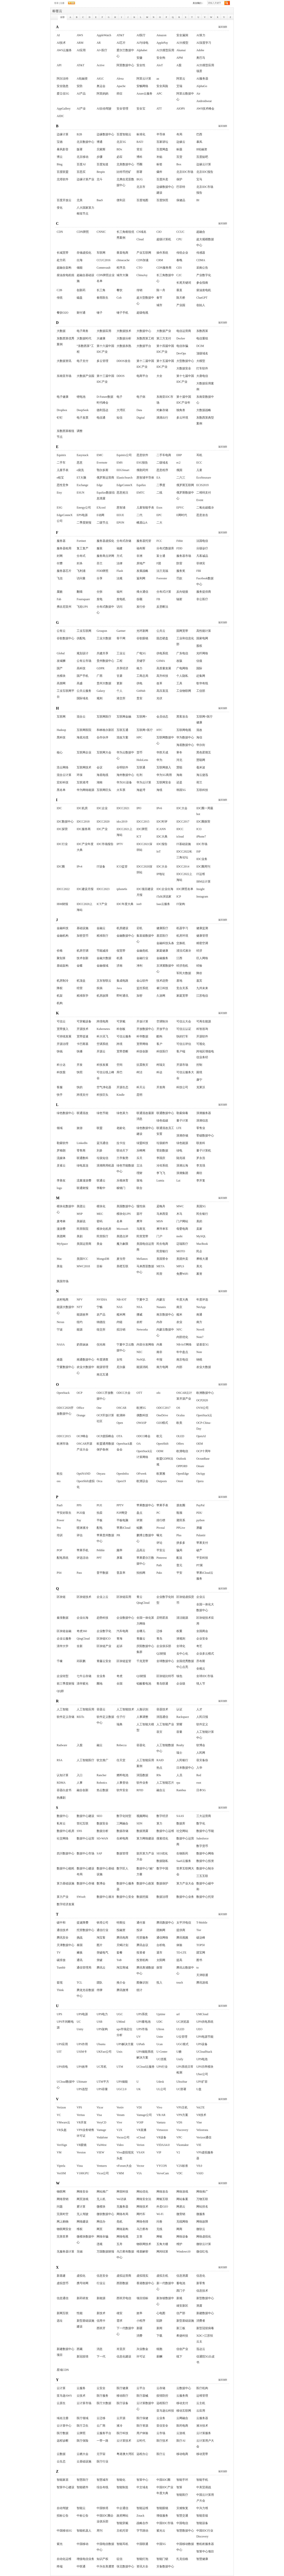 The width and height of the screenshot is (284, 2576). I want to click on 云栖大会, so click(82, 2453).